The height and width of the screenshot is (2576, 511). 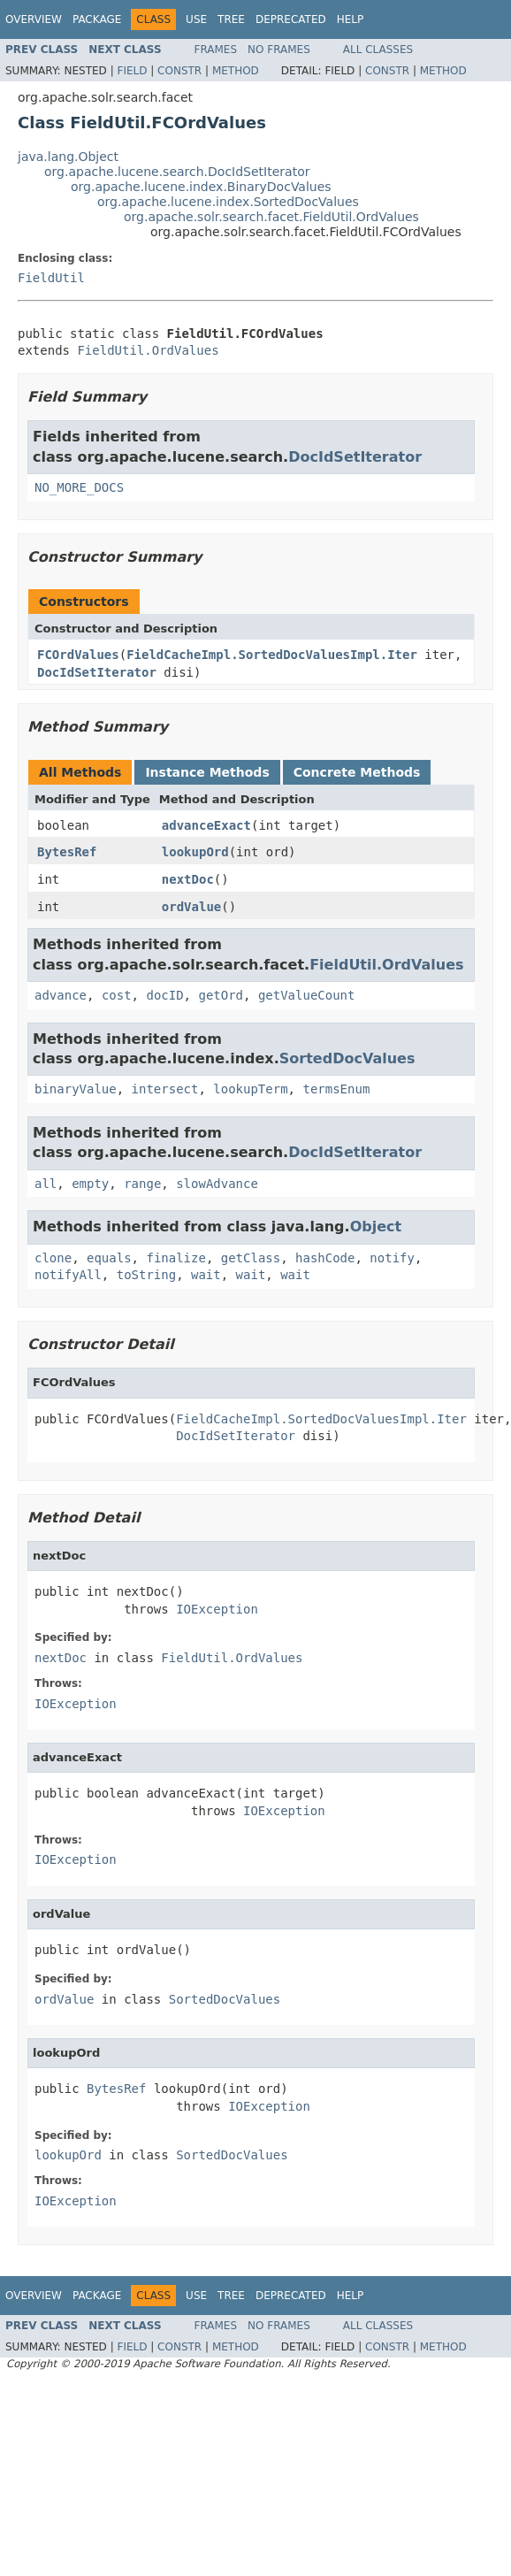 What do you see at coordinates (279, 49) in the screenshot?
I see `No Frames` at bounding box center [279, 49].